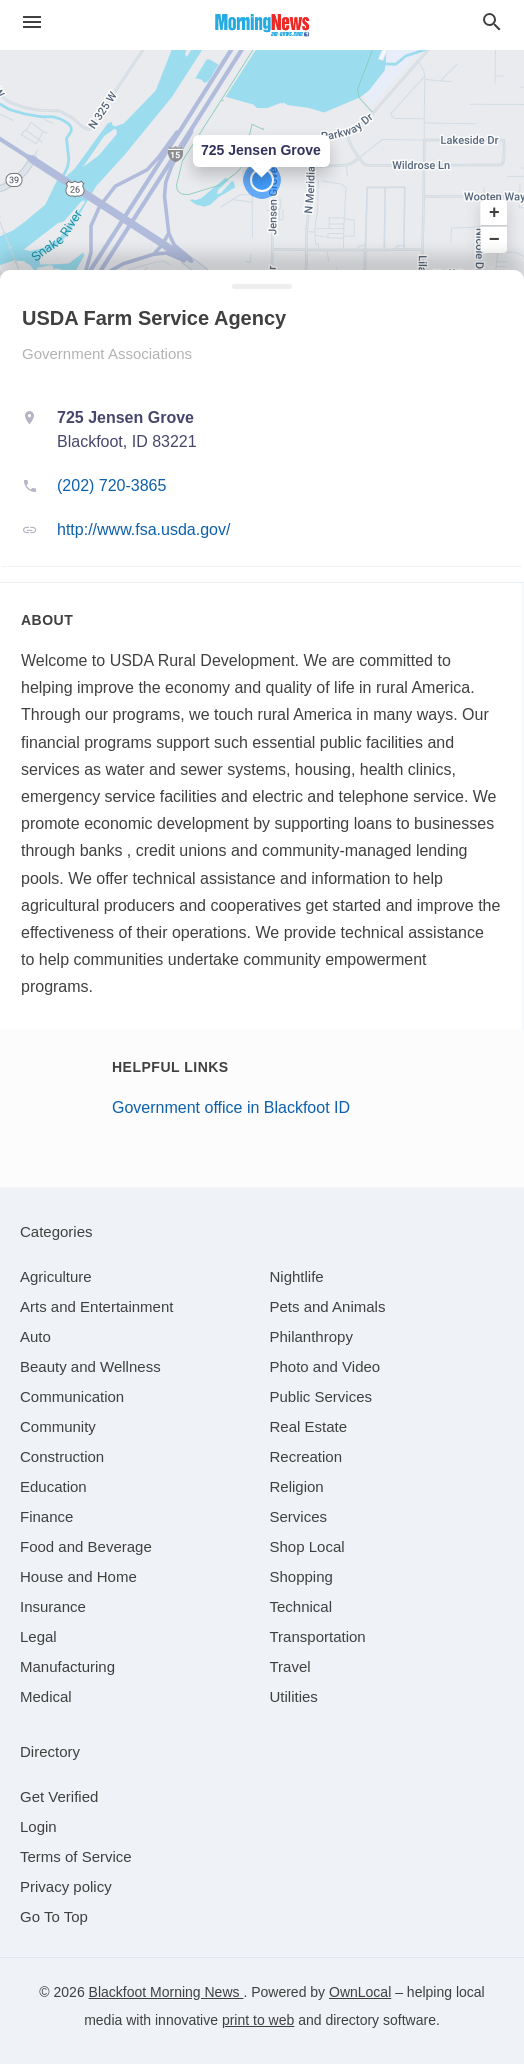 Image resolution: width=524 pixels, height=2064 pixels. Describe the element at coordinates (494, 239) in the screenshot. I see `− [button]` at that location.